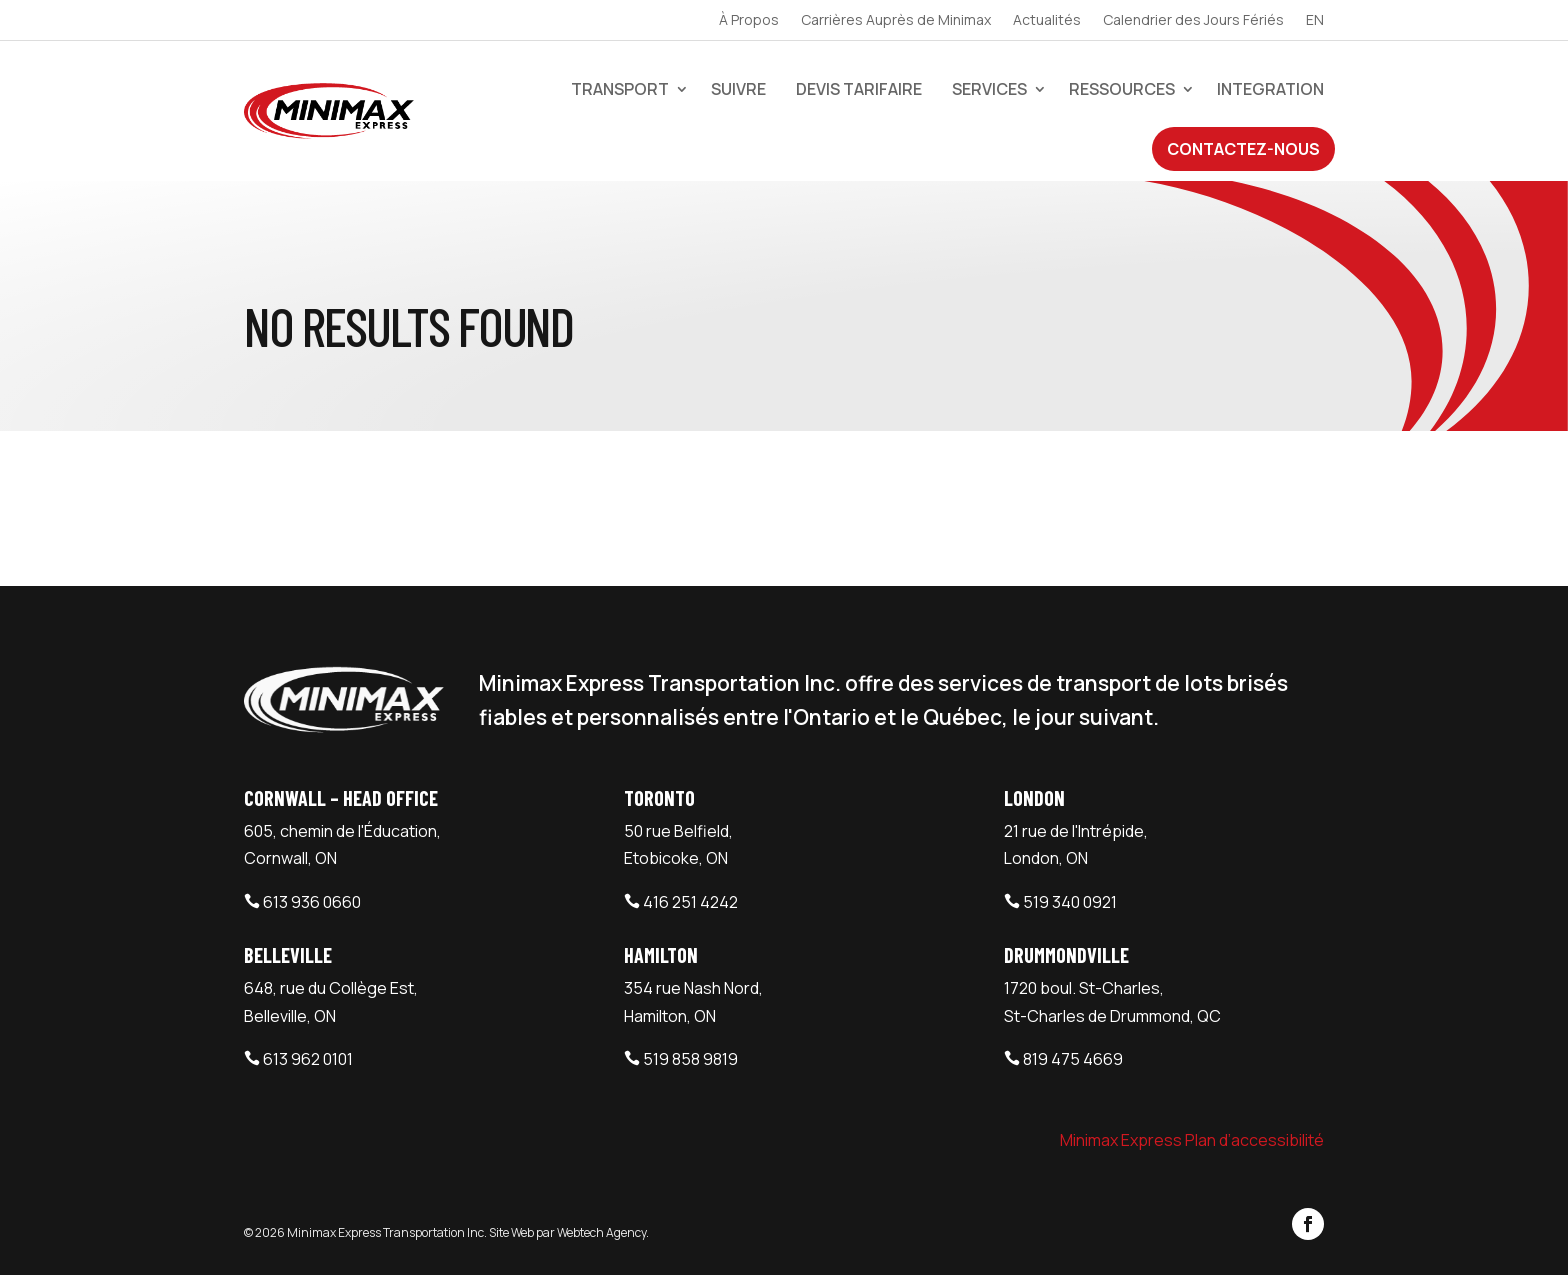 The height and width of the screenshot is (1275, 1568). What do you see at coordinates (1070, 902) in the screenshot?
I see `519 340 0921` at bounding box center [1070, 902].